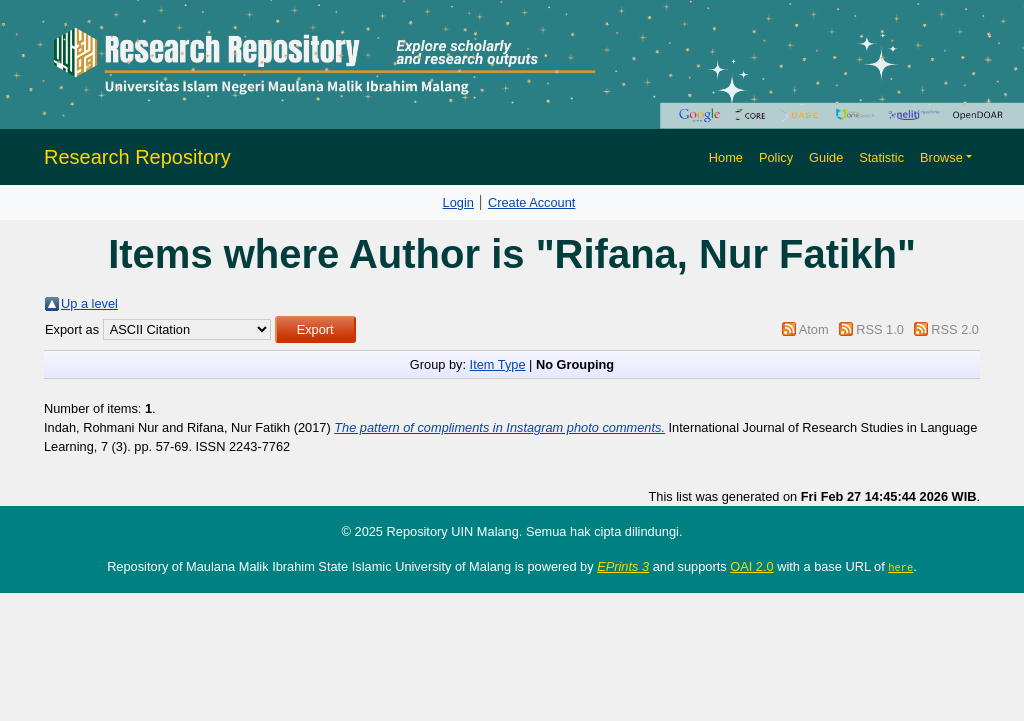 The image size is (1024, 721). What do you see at coordinates (532, 202) in the screenshot?
I see `Create Account` at bounding box center [532, 202].